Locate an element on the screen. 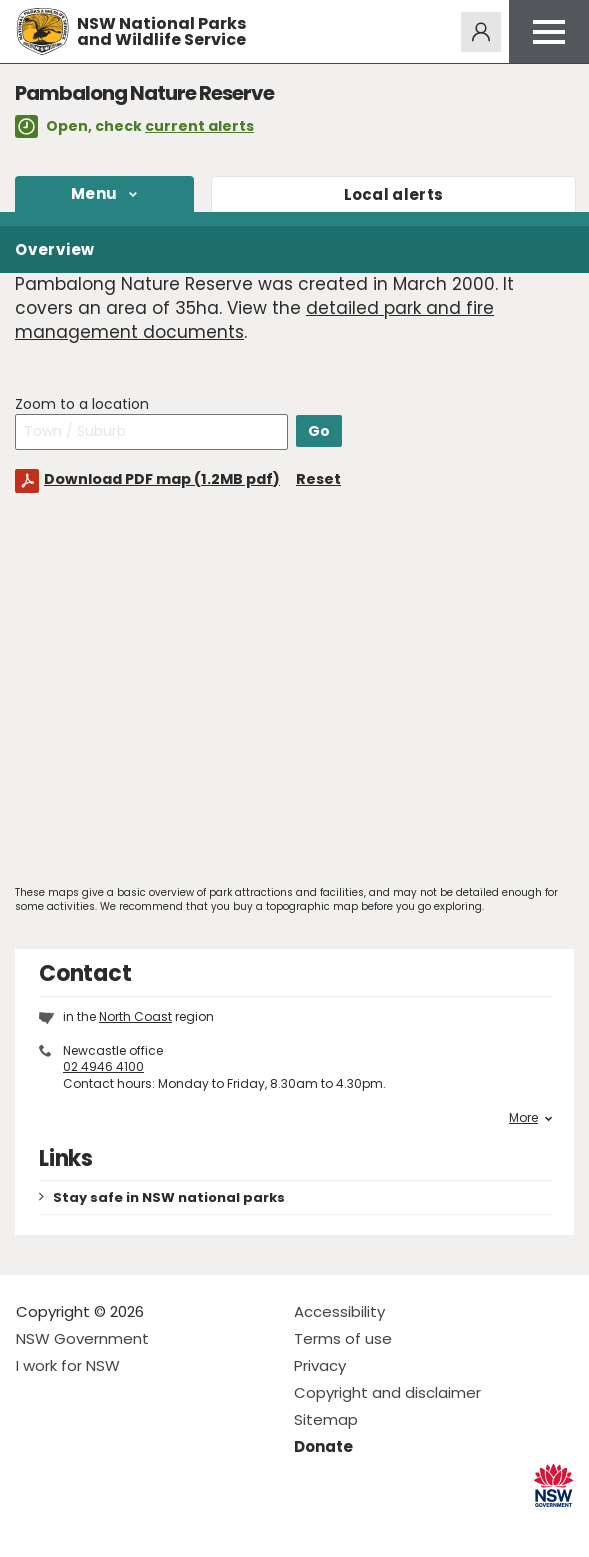  Donate is located at coordinates (323, 1446).